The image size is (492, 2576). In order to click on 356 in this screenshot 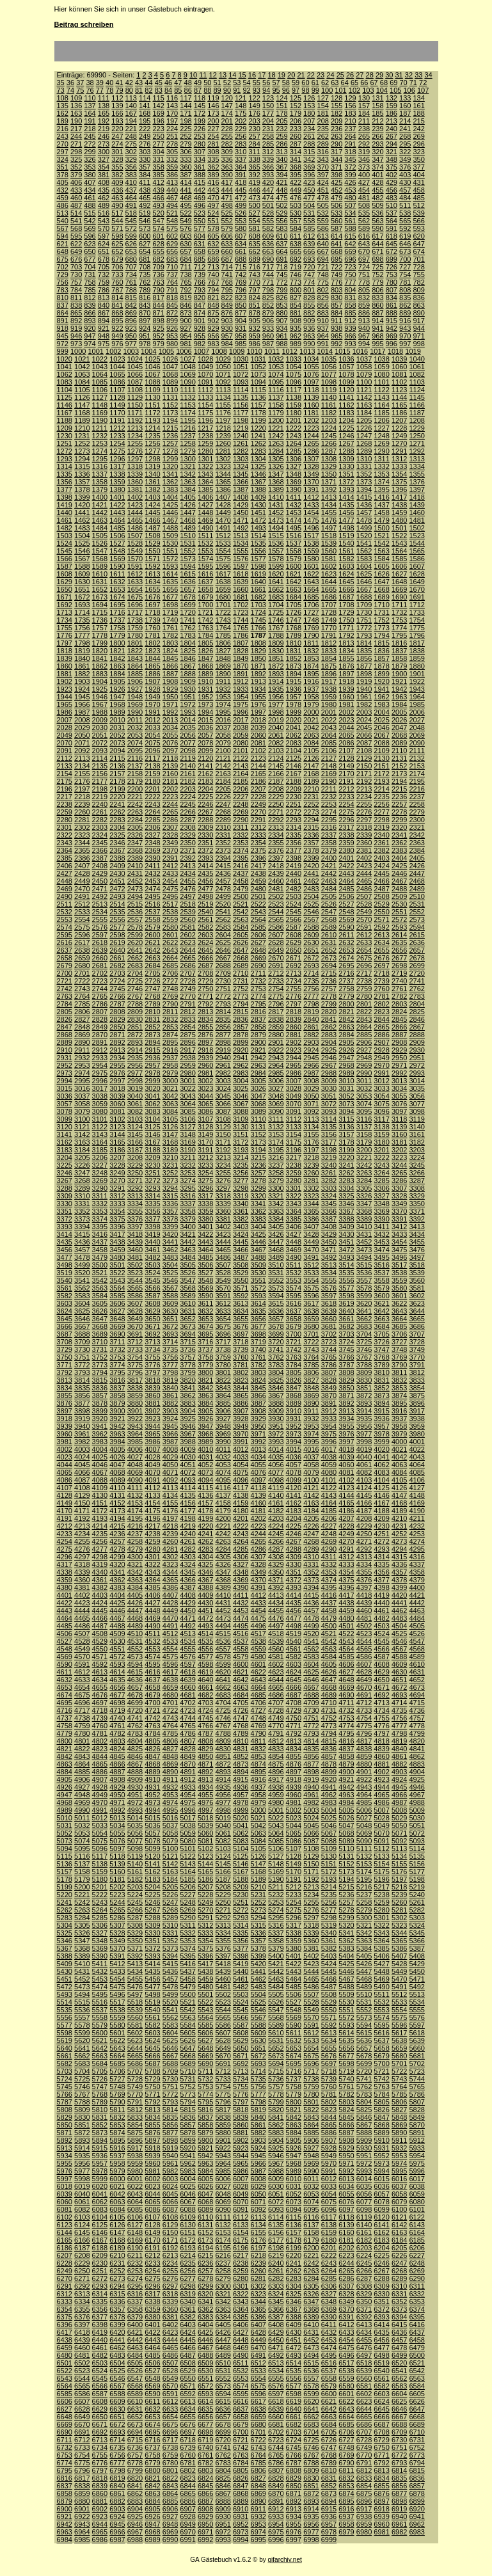, I will do `click(131, 167)`.